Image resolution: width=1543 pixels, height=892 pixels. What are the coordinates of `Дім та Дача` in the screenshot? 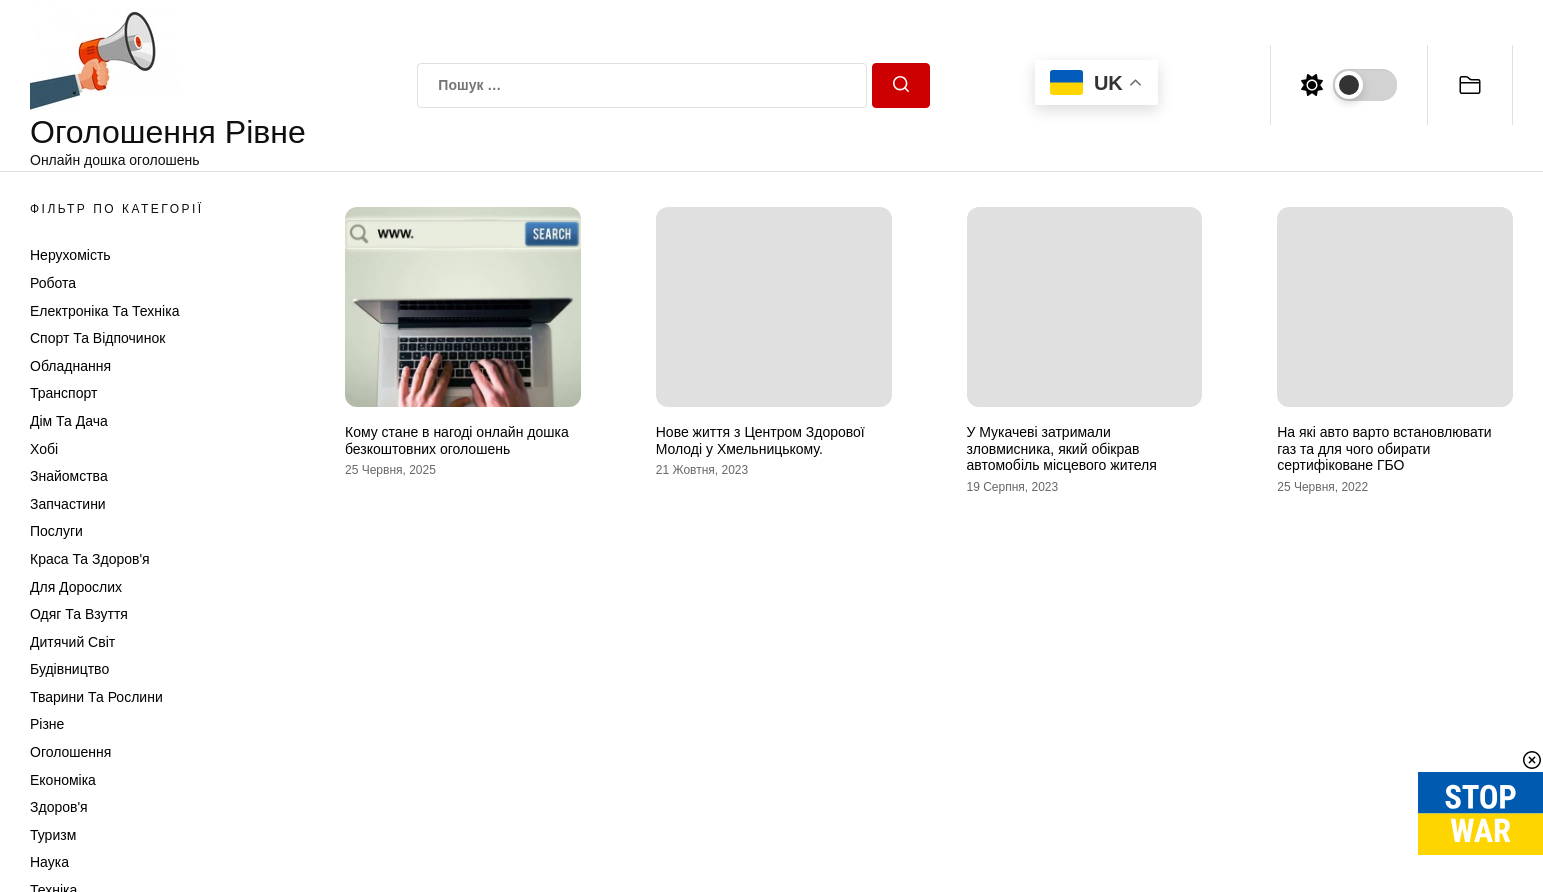 It's located at (69, 421).